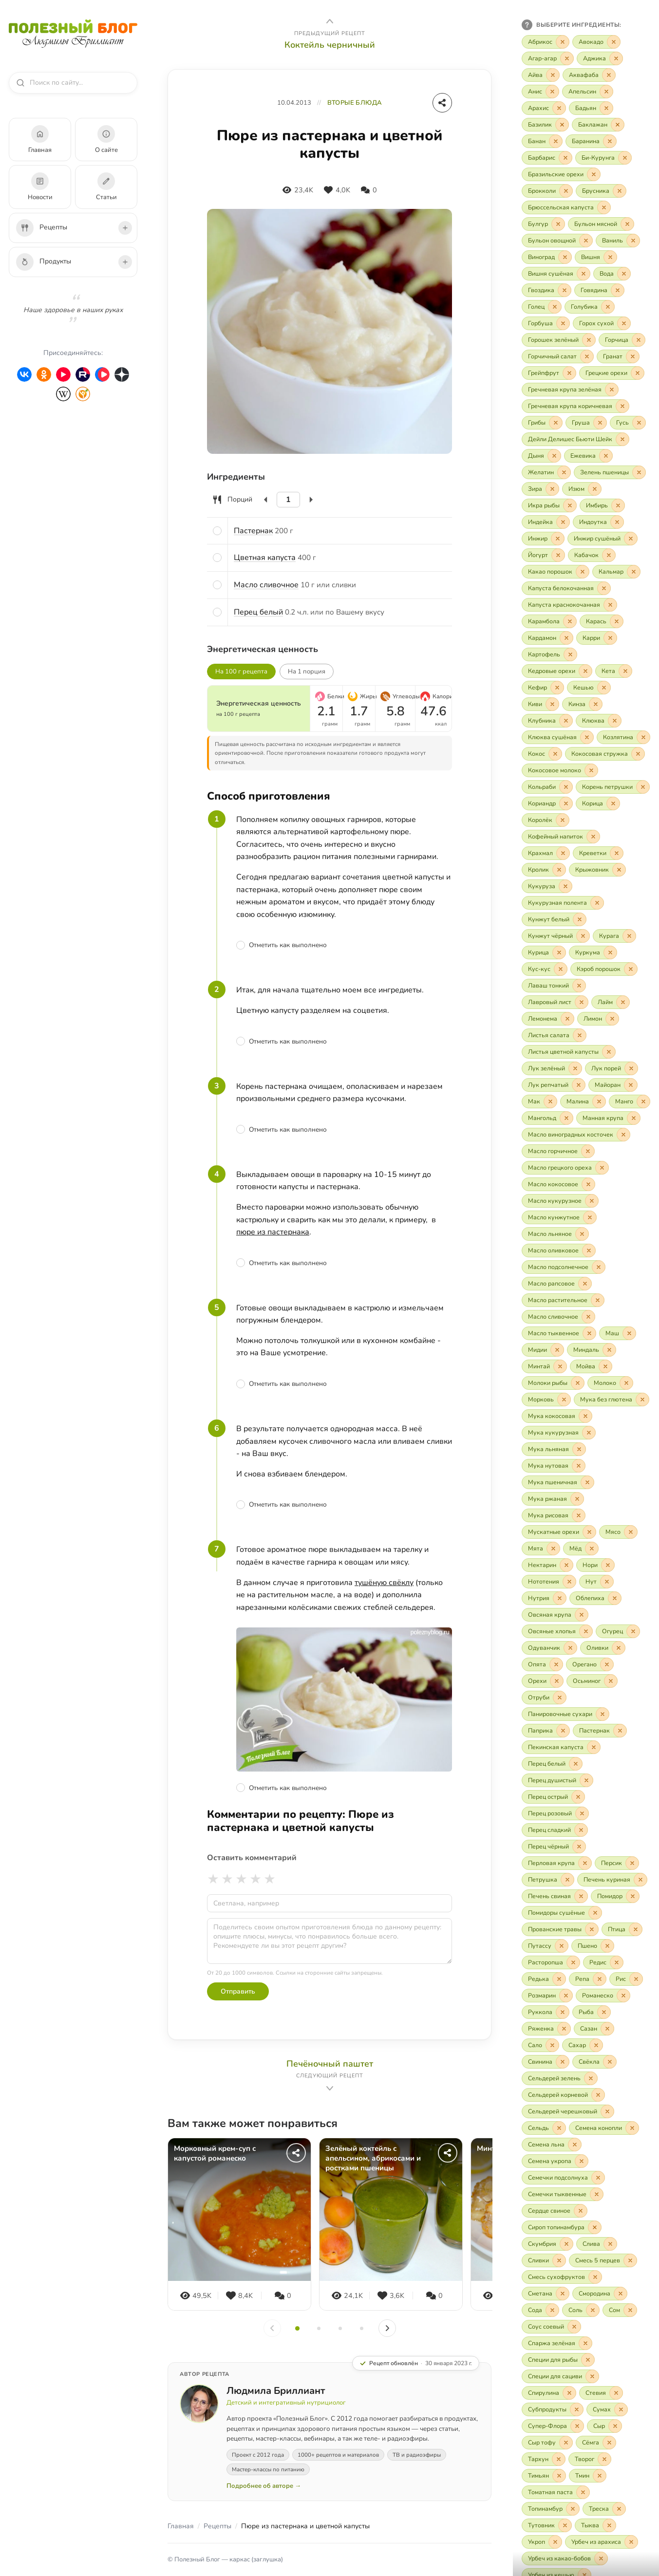 The height and width of the screenshot is (2576, 659). What do you see at coordinates (598, 1019) in the screenshot?
I see `[Включить «Лимон»]` at bounding box center [598, 1019].